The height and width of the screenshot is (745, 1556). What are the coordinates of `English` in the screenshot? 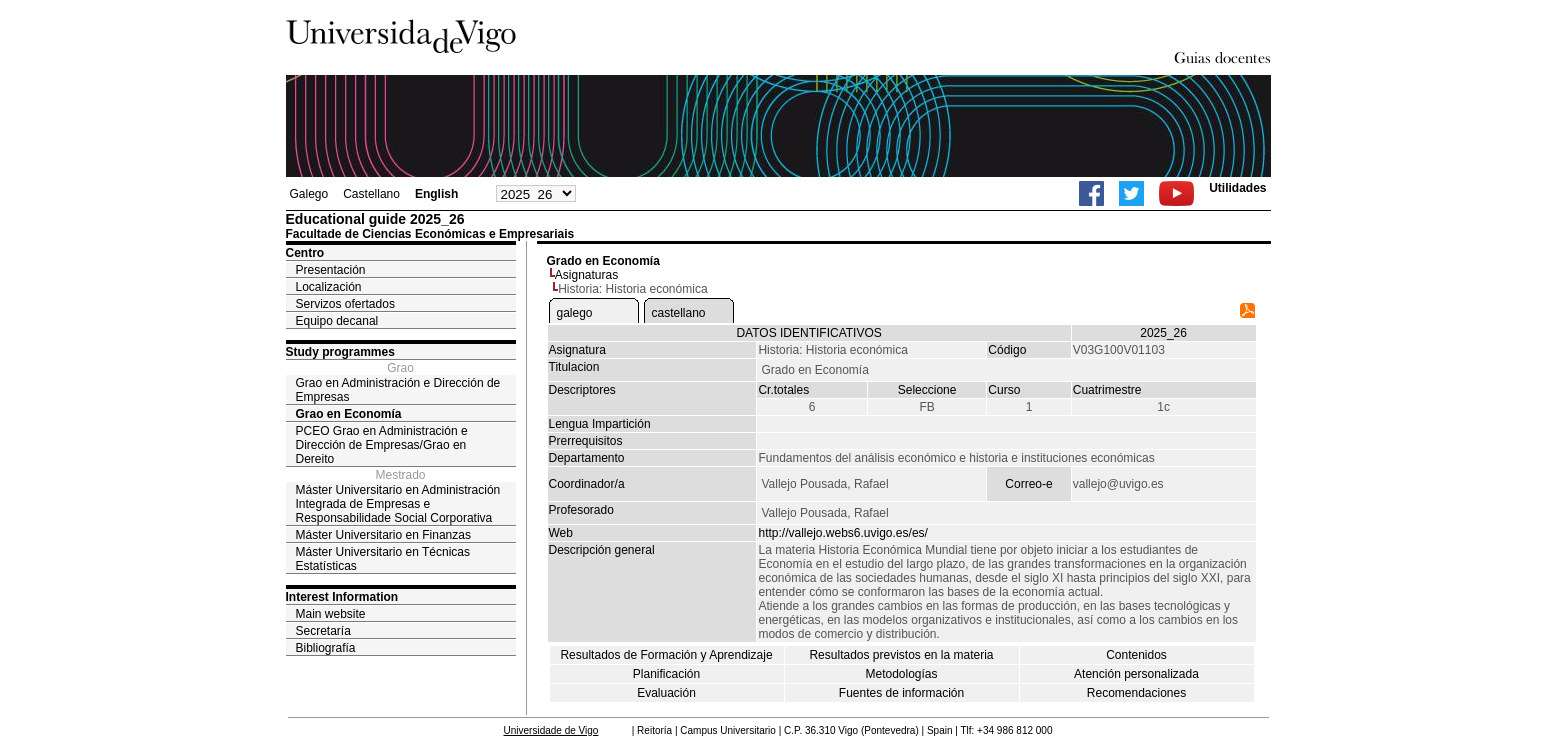 It's located at (436, 194).